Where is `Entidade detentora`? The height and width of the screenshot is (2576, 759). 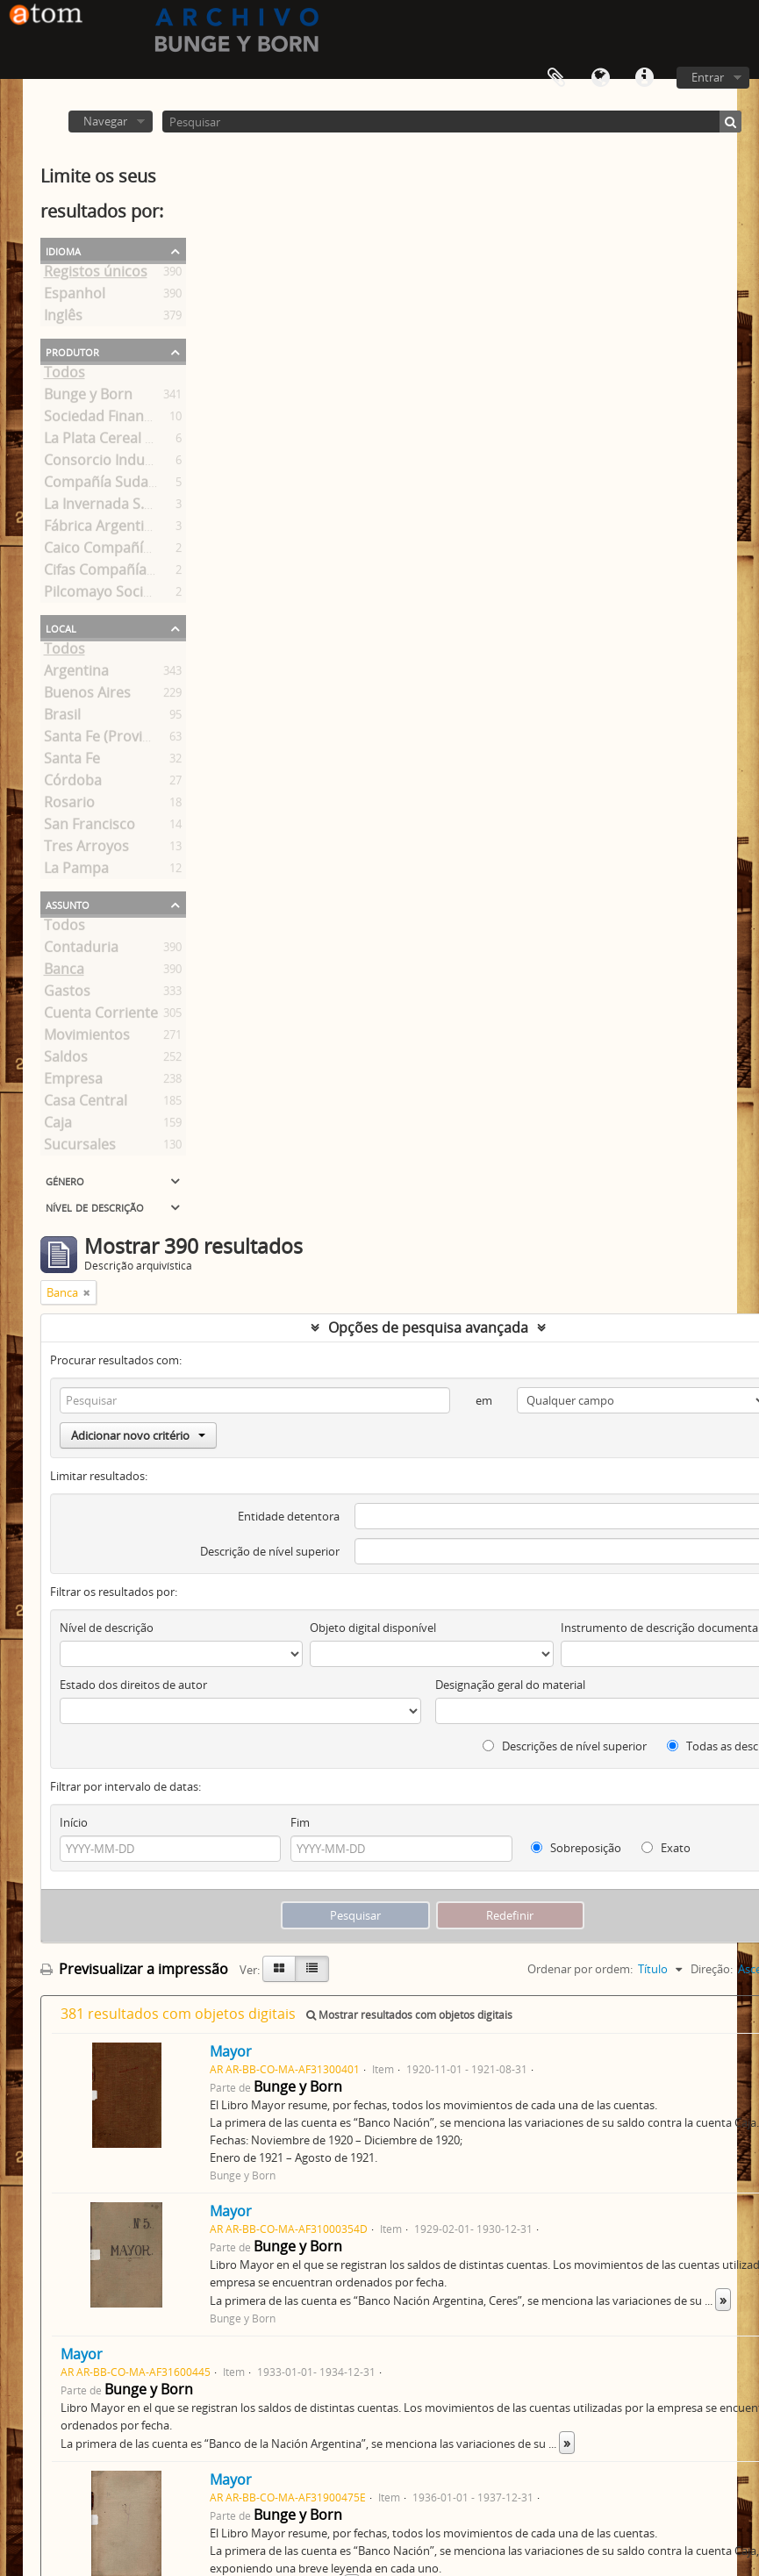
Entidade detentora is located at coordinates (289, 1516).